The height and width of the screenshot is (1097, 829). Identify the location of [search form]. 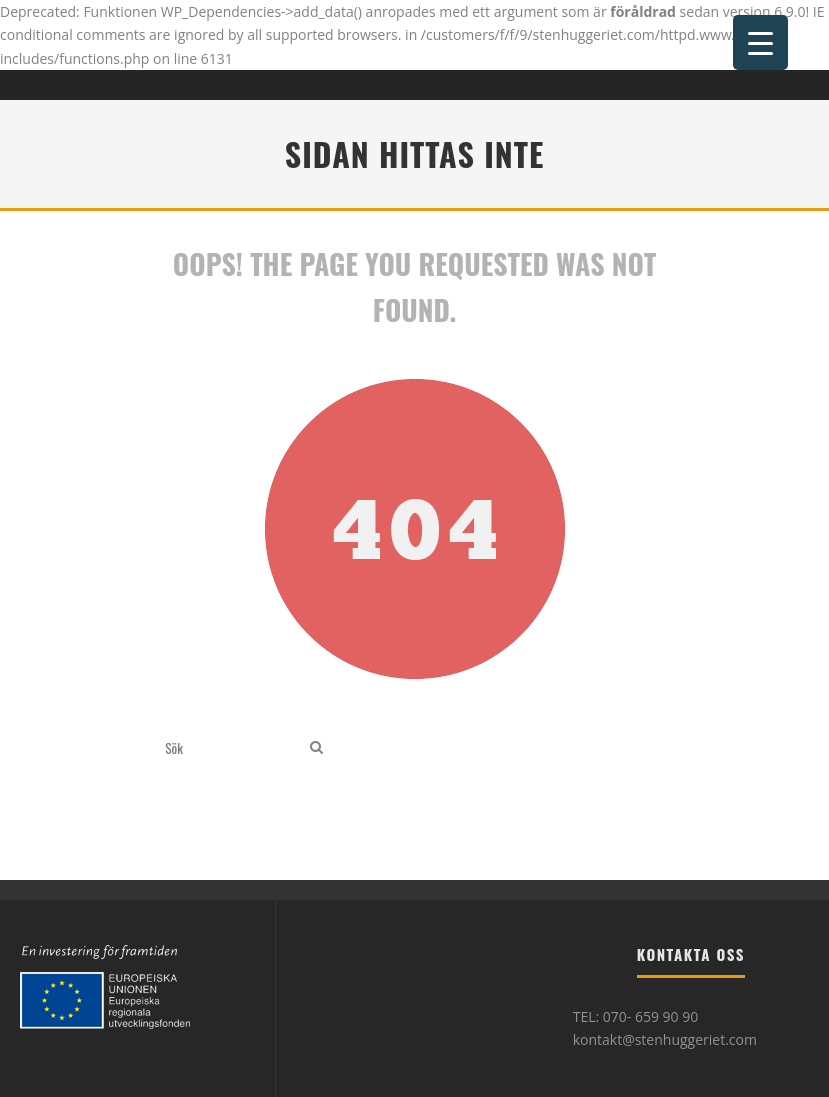
(233, 747).